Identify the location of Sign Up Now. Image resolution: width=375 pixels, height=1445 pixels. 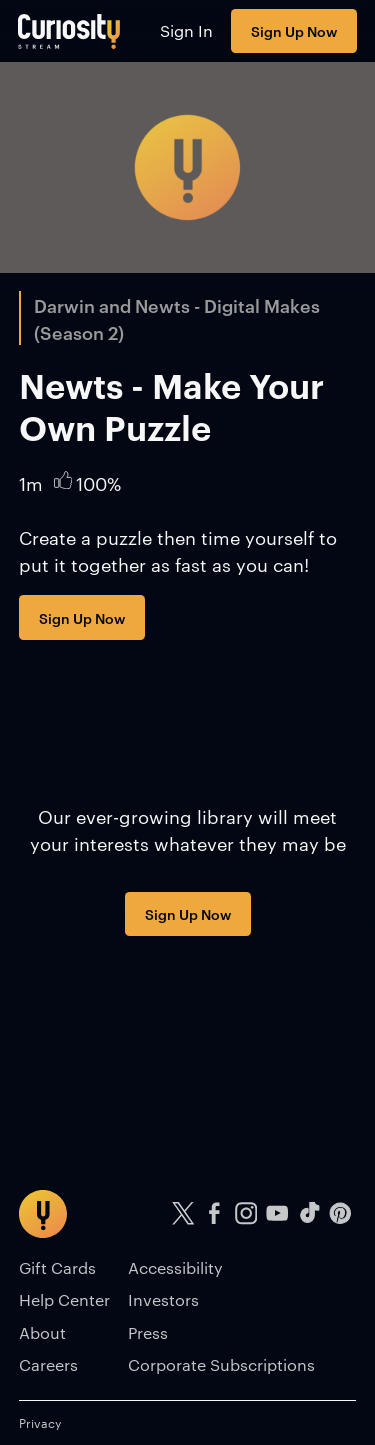
(294, 30).